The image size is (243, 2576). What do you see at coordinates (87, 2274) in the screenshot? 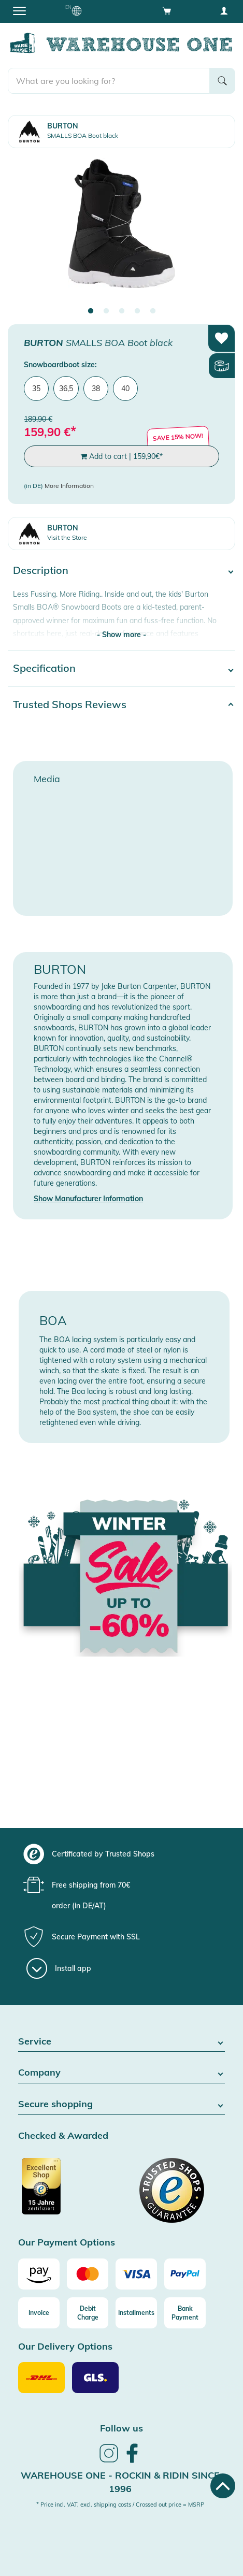
I see `[Mastercard]` at bounding box center [87, 2274].